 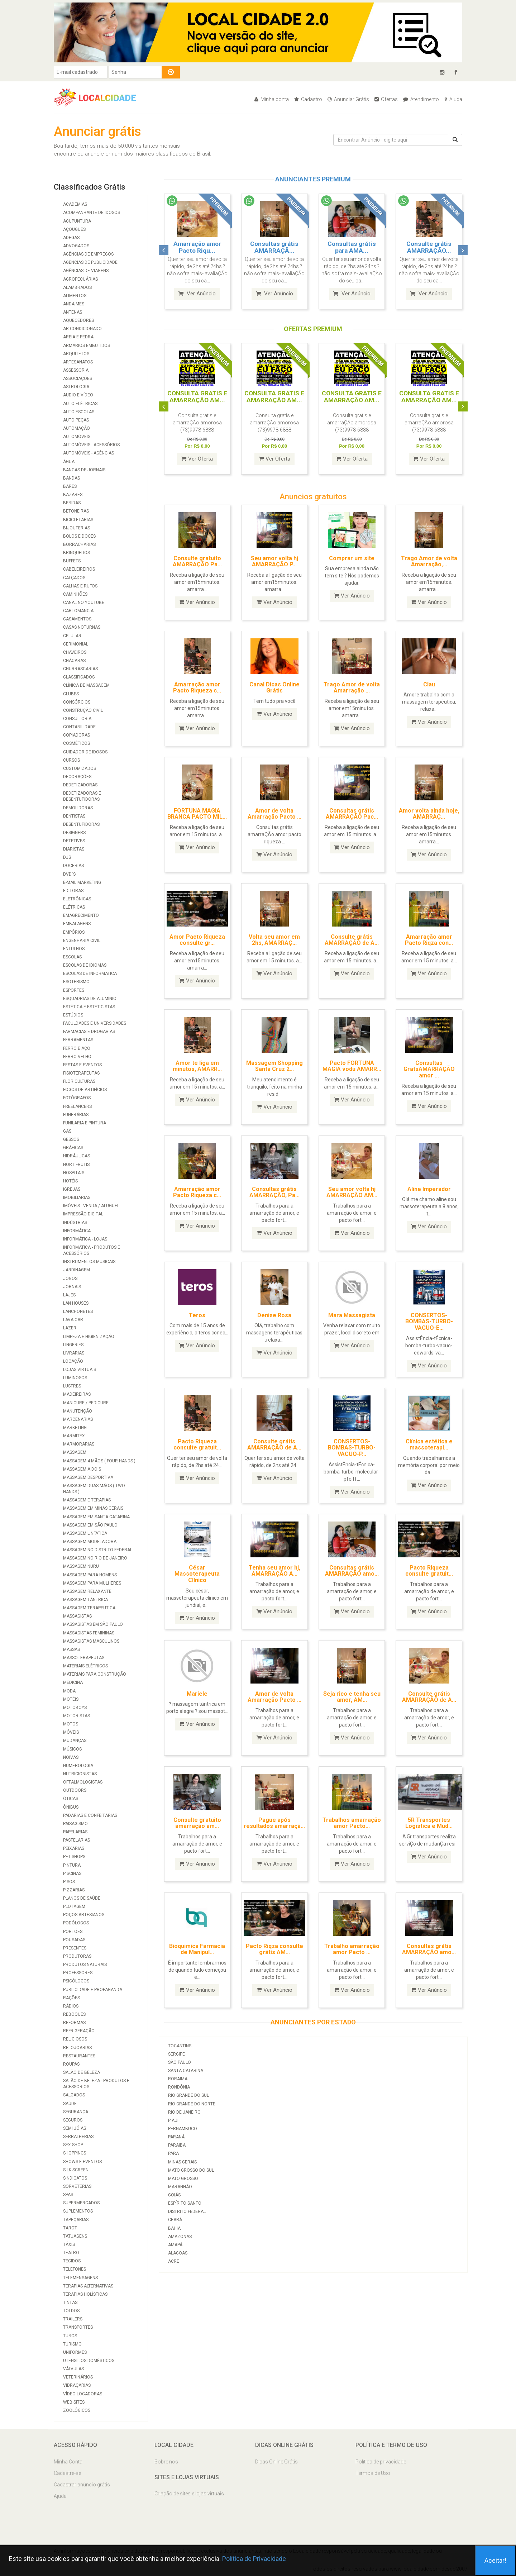 I want to click on Massagem em São Paulo, so click(x=90, y=1525).